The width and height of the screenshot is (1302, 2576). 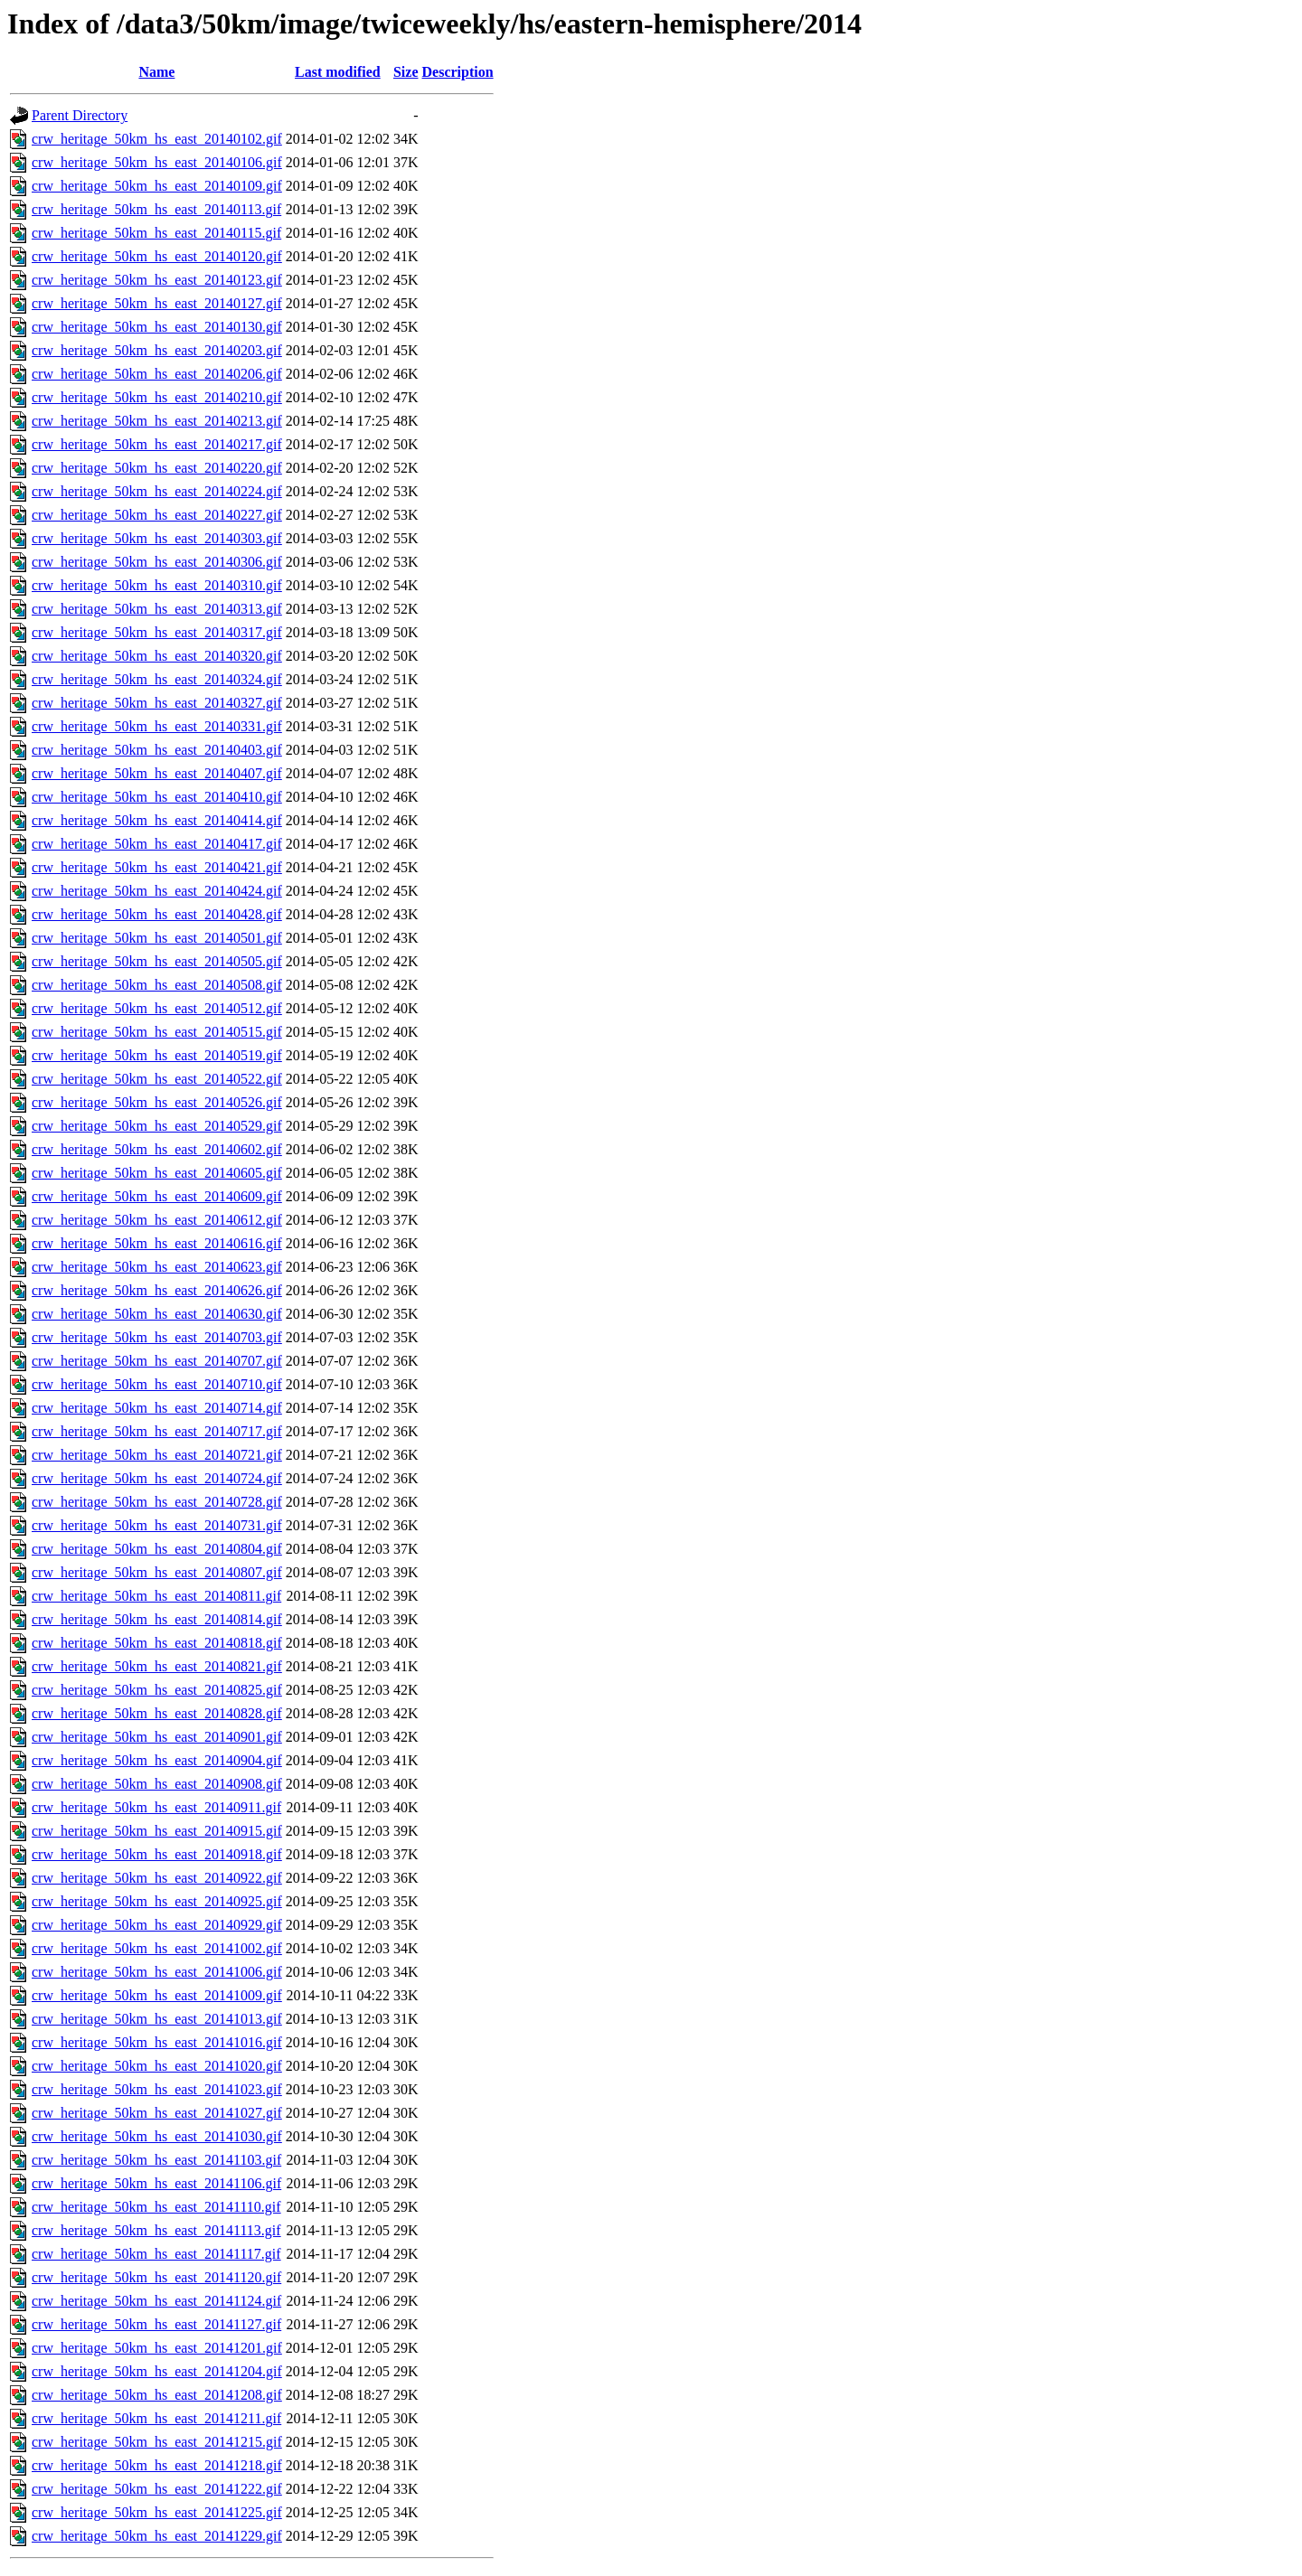 What do you see at coordinates (157, 1266) in the screenshot?
I see `crw_heritage_50km_hs_east_20140623.gif` at bounding box center [157, 1266].